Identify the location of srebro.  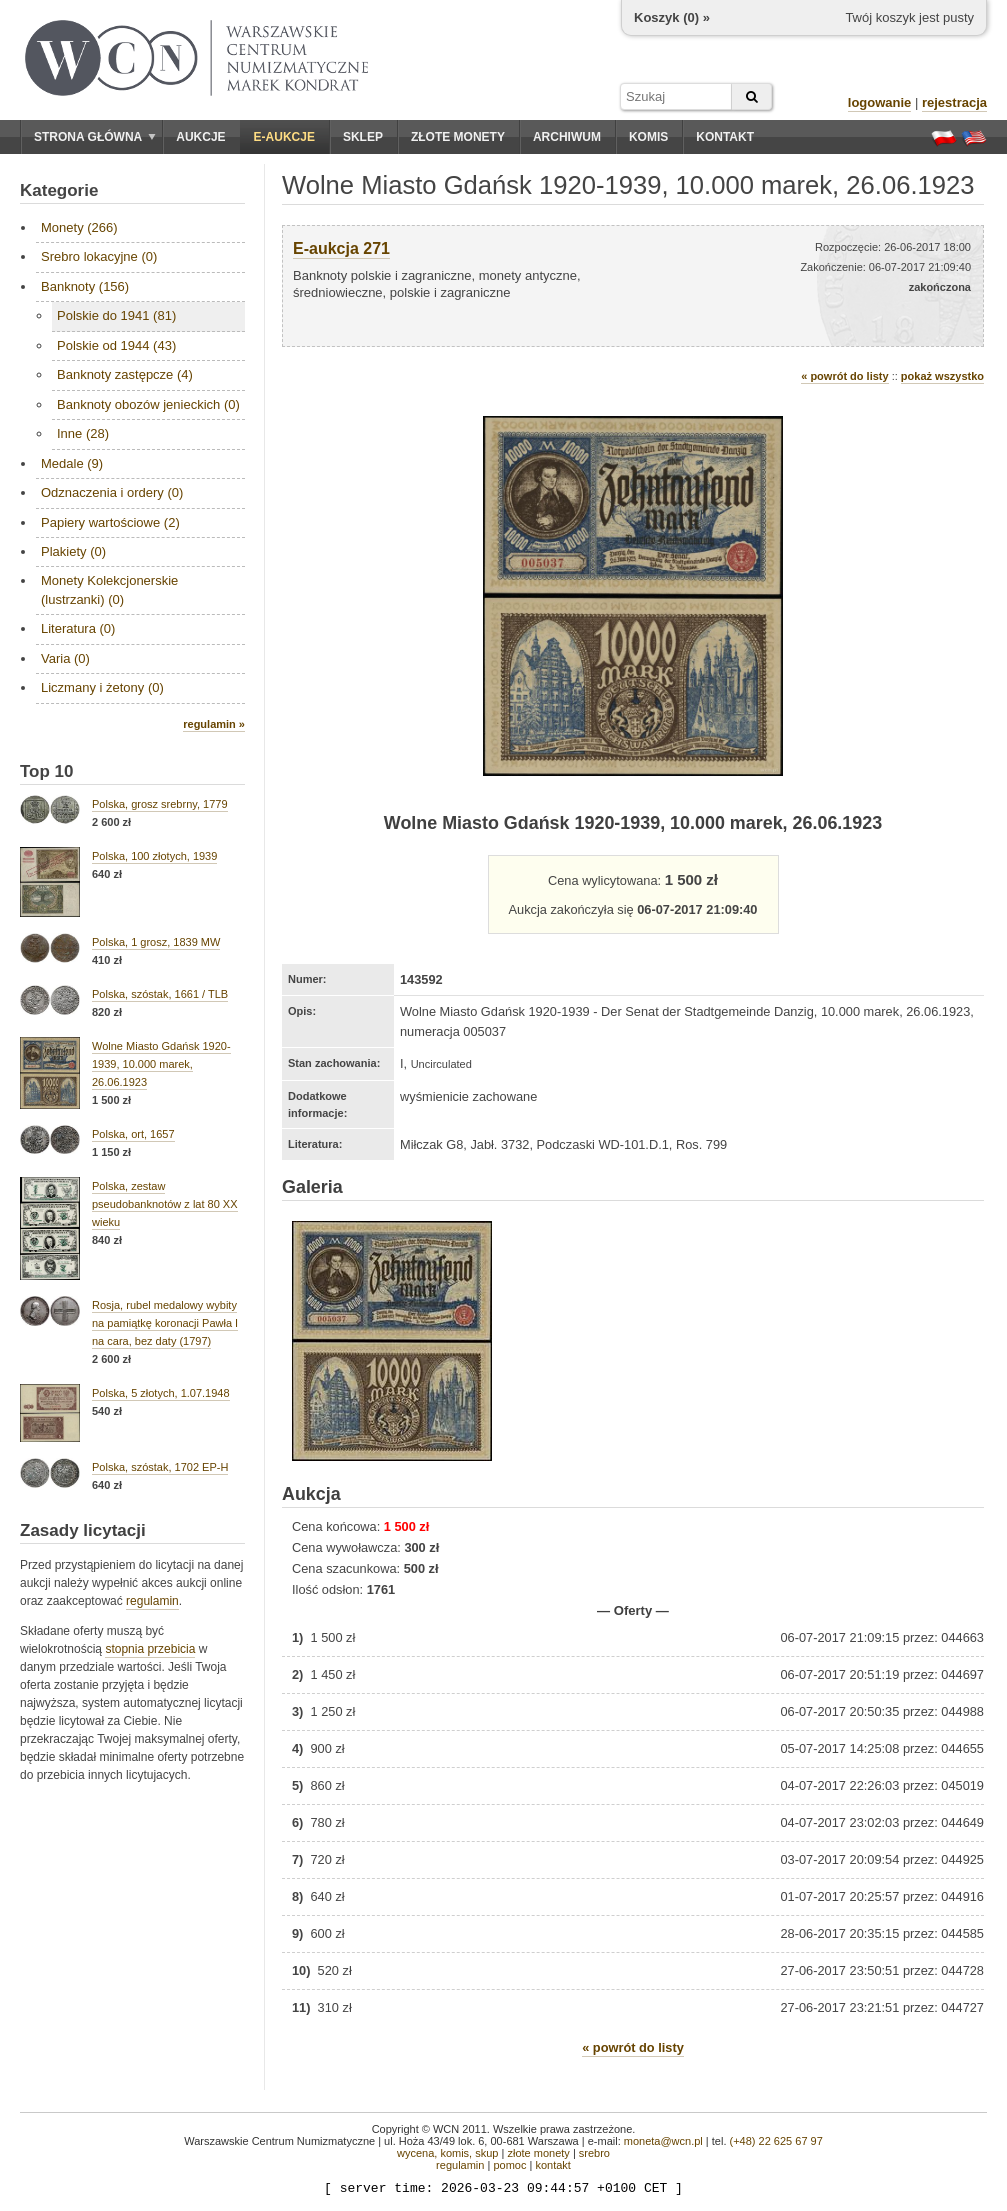
(594, 2153).